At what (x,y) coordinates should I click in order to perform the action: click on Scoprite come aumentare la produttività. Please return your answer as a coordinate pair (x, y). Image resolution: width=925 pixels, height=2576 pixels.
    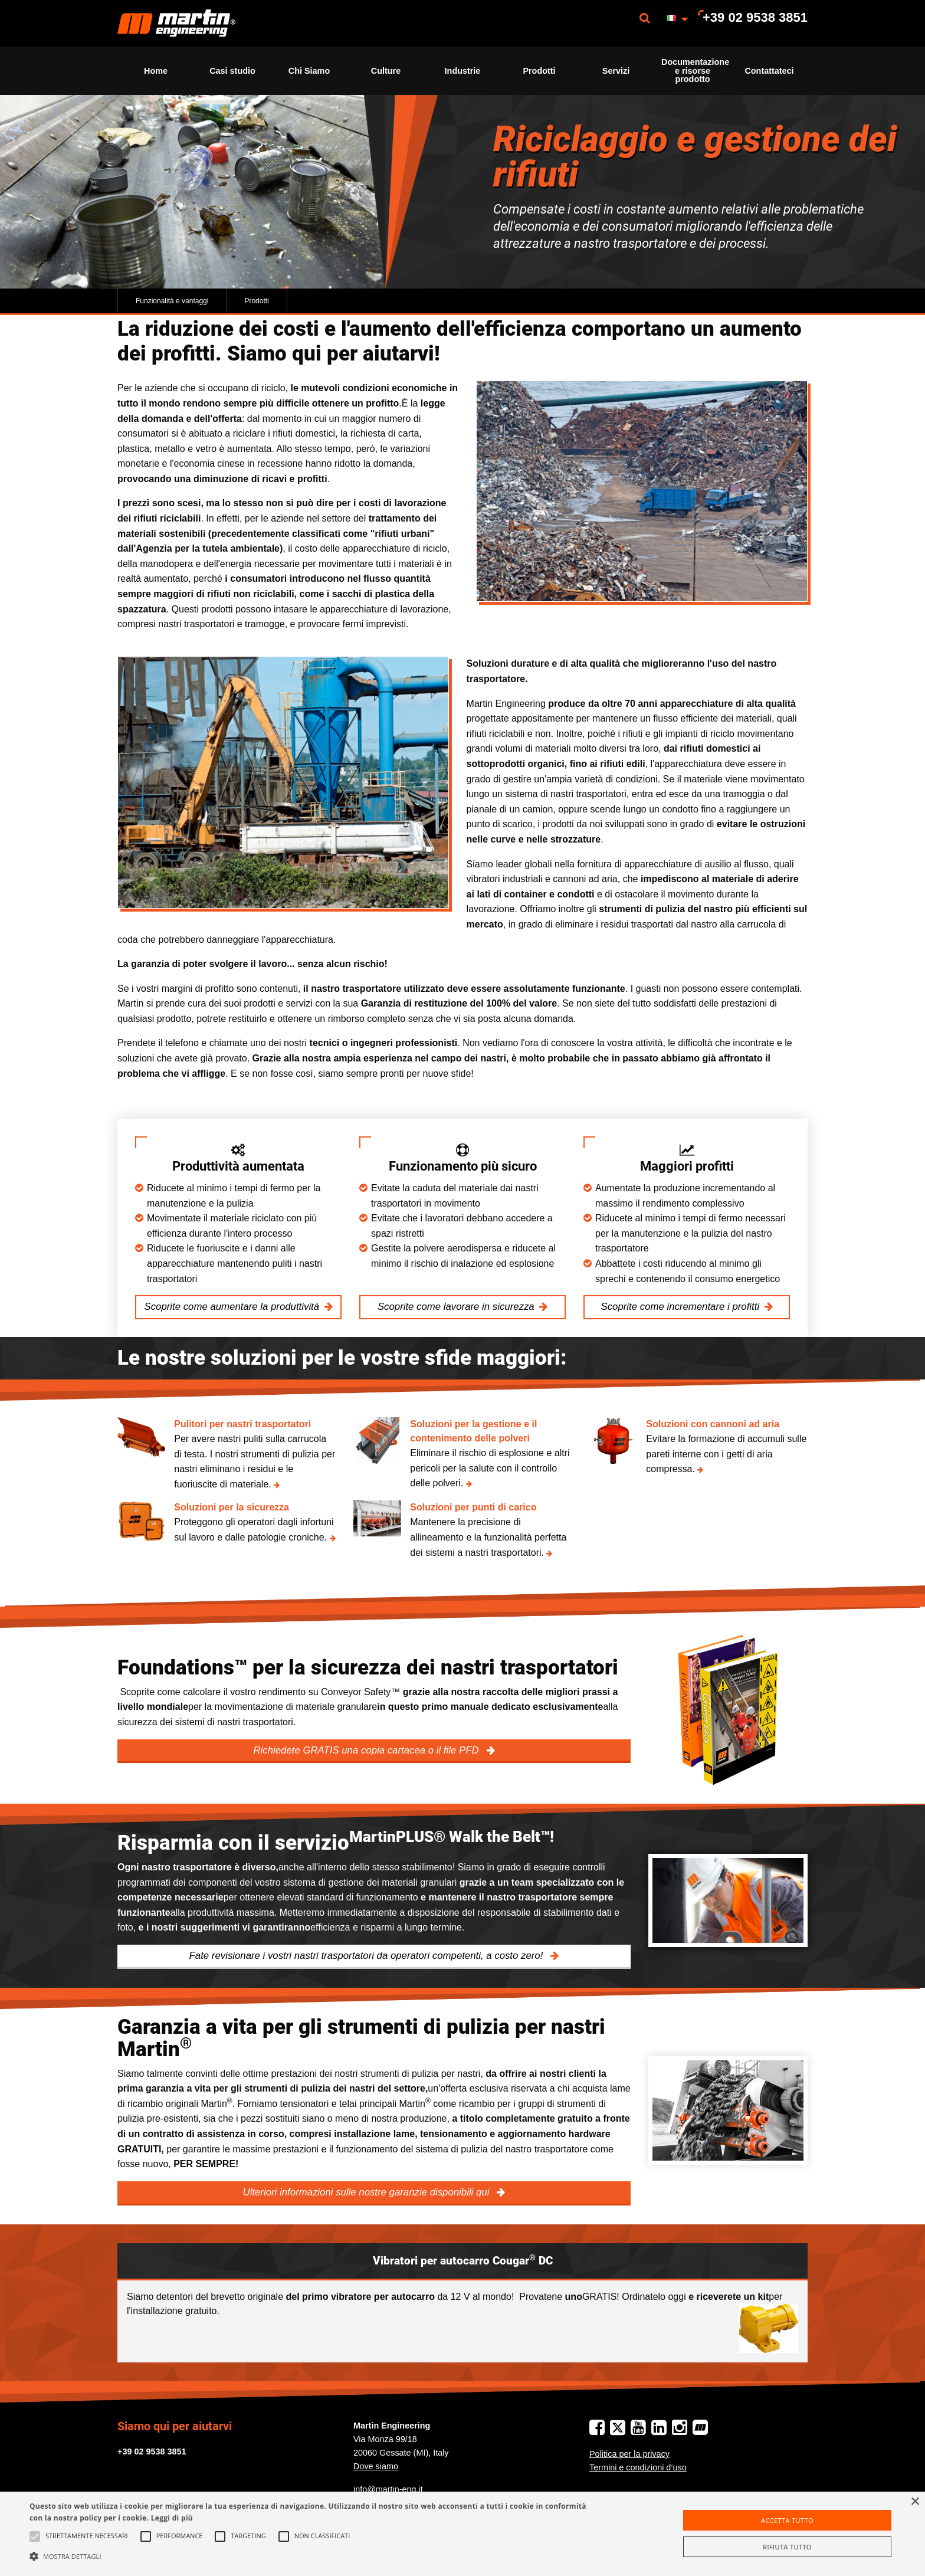
    Looking at the image, I should click on (231, 1306).